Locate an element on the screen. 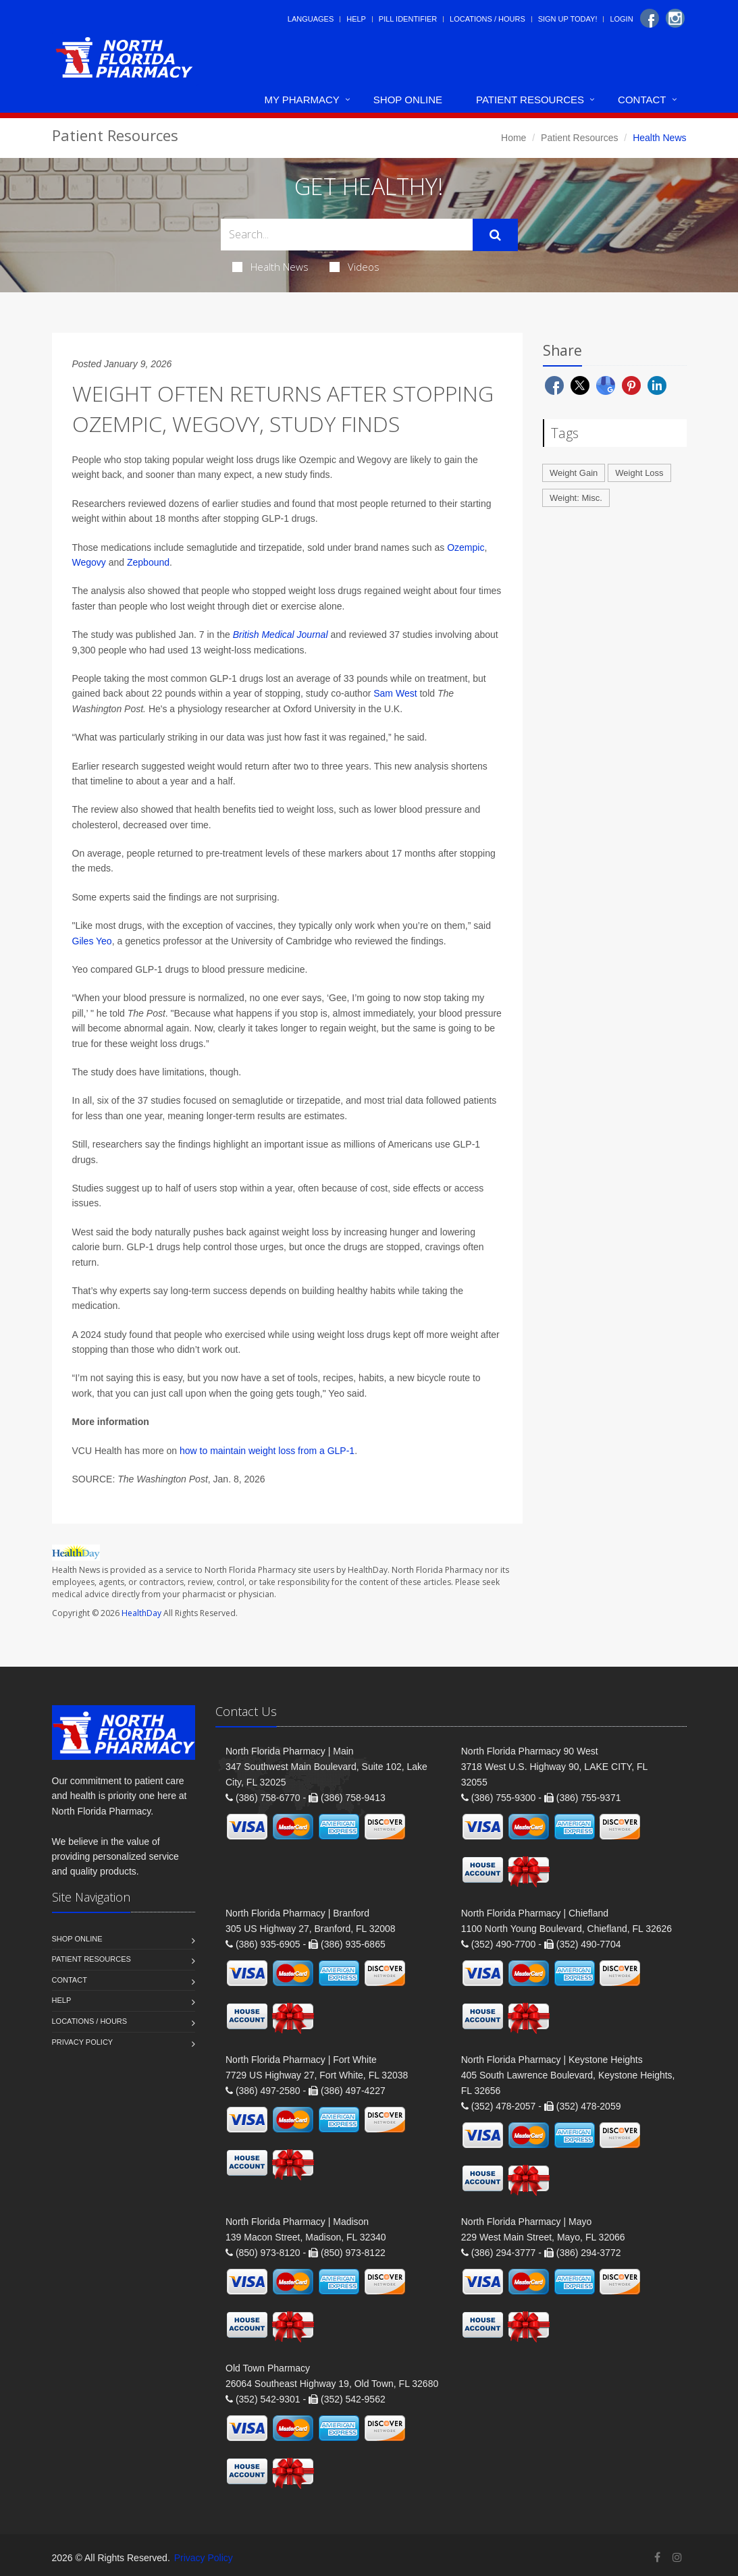 Image resolution: width=738 pixels, height=2576 pixels. Giles Yeo is located at coordinates (92, 941).